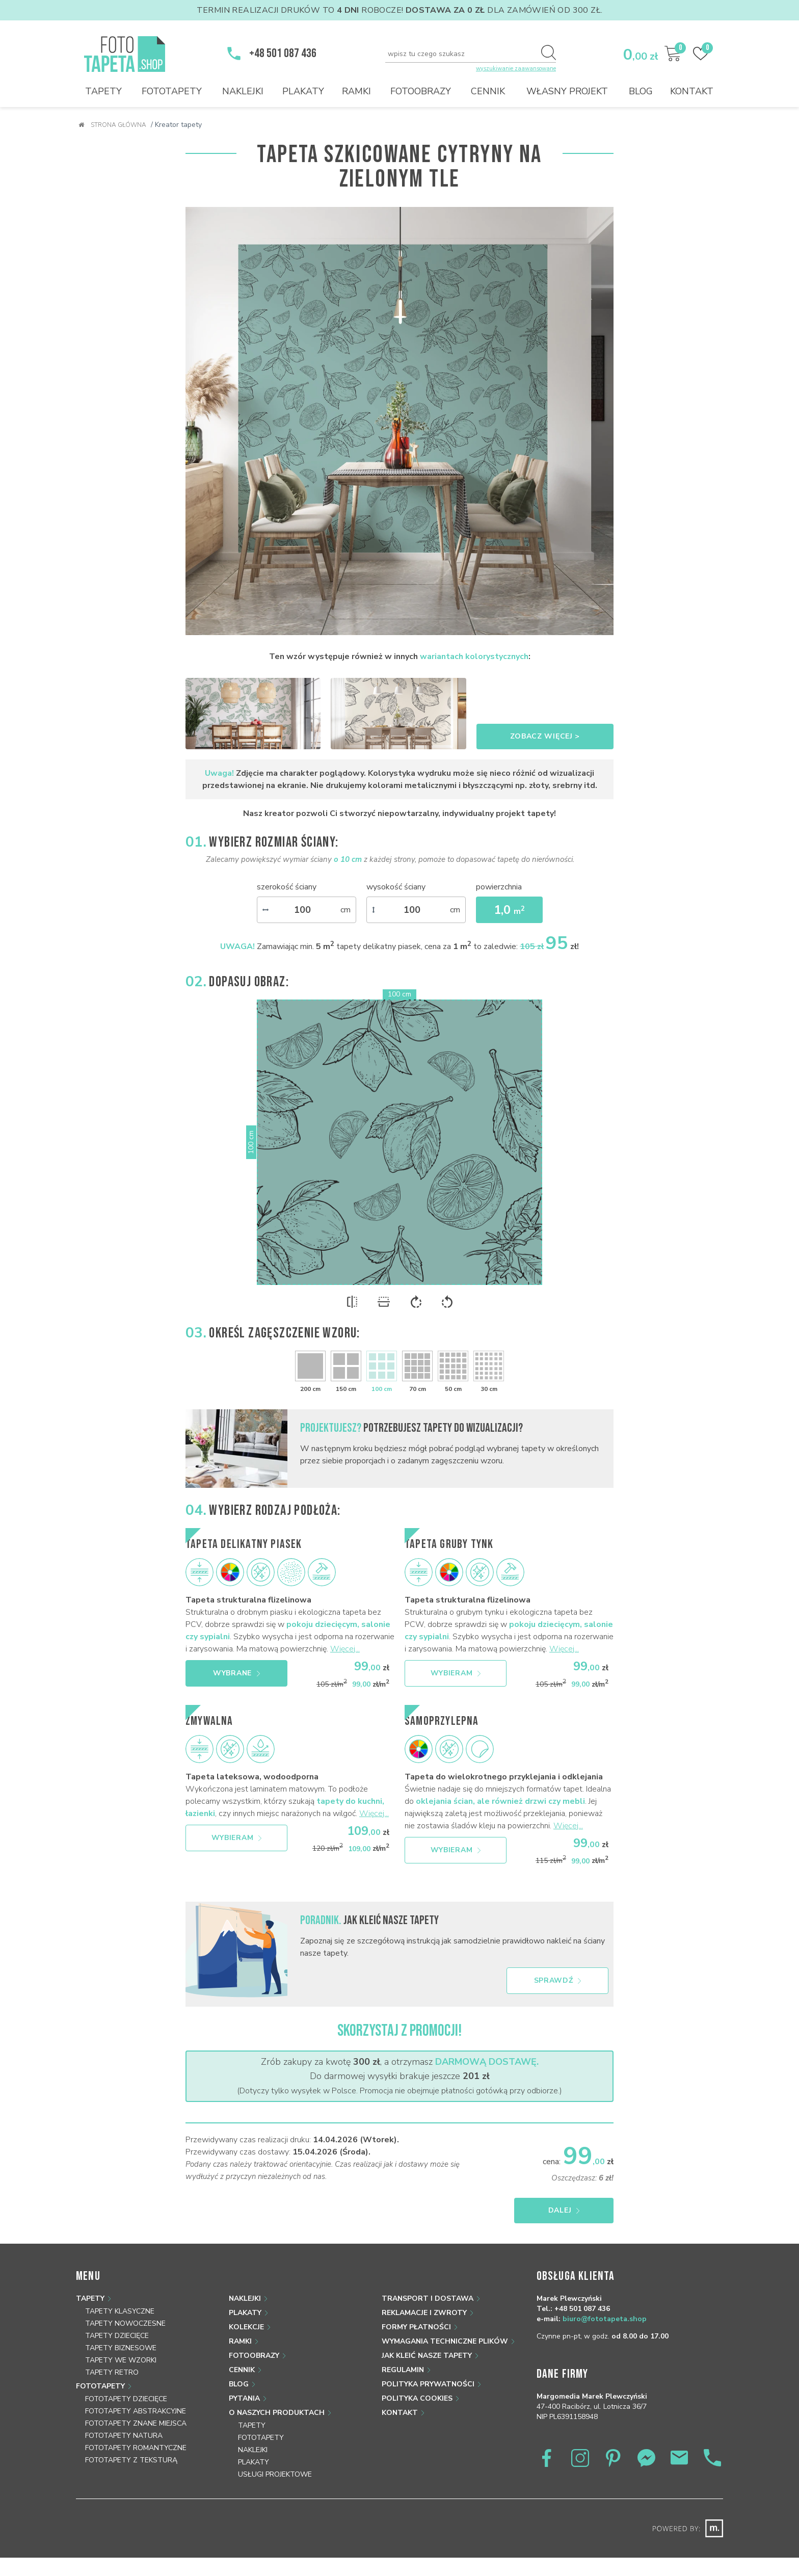  I want to click on Więcej..., so click(345, 1648).